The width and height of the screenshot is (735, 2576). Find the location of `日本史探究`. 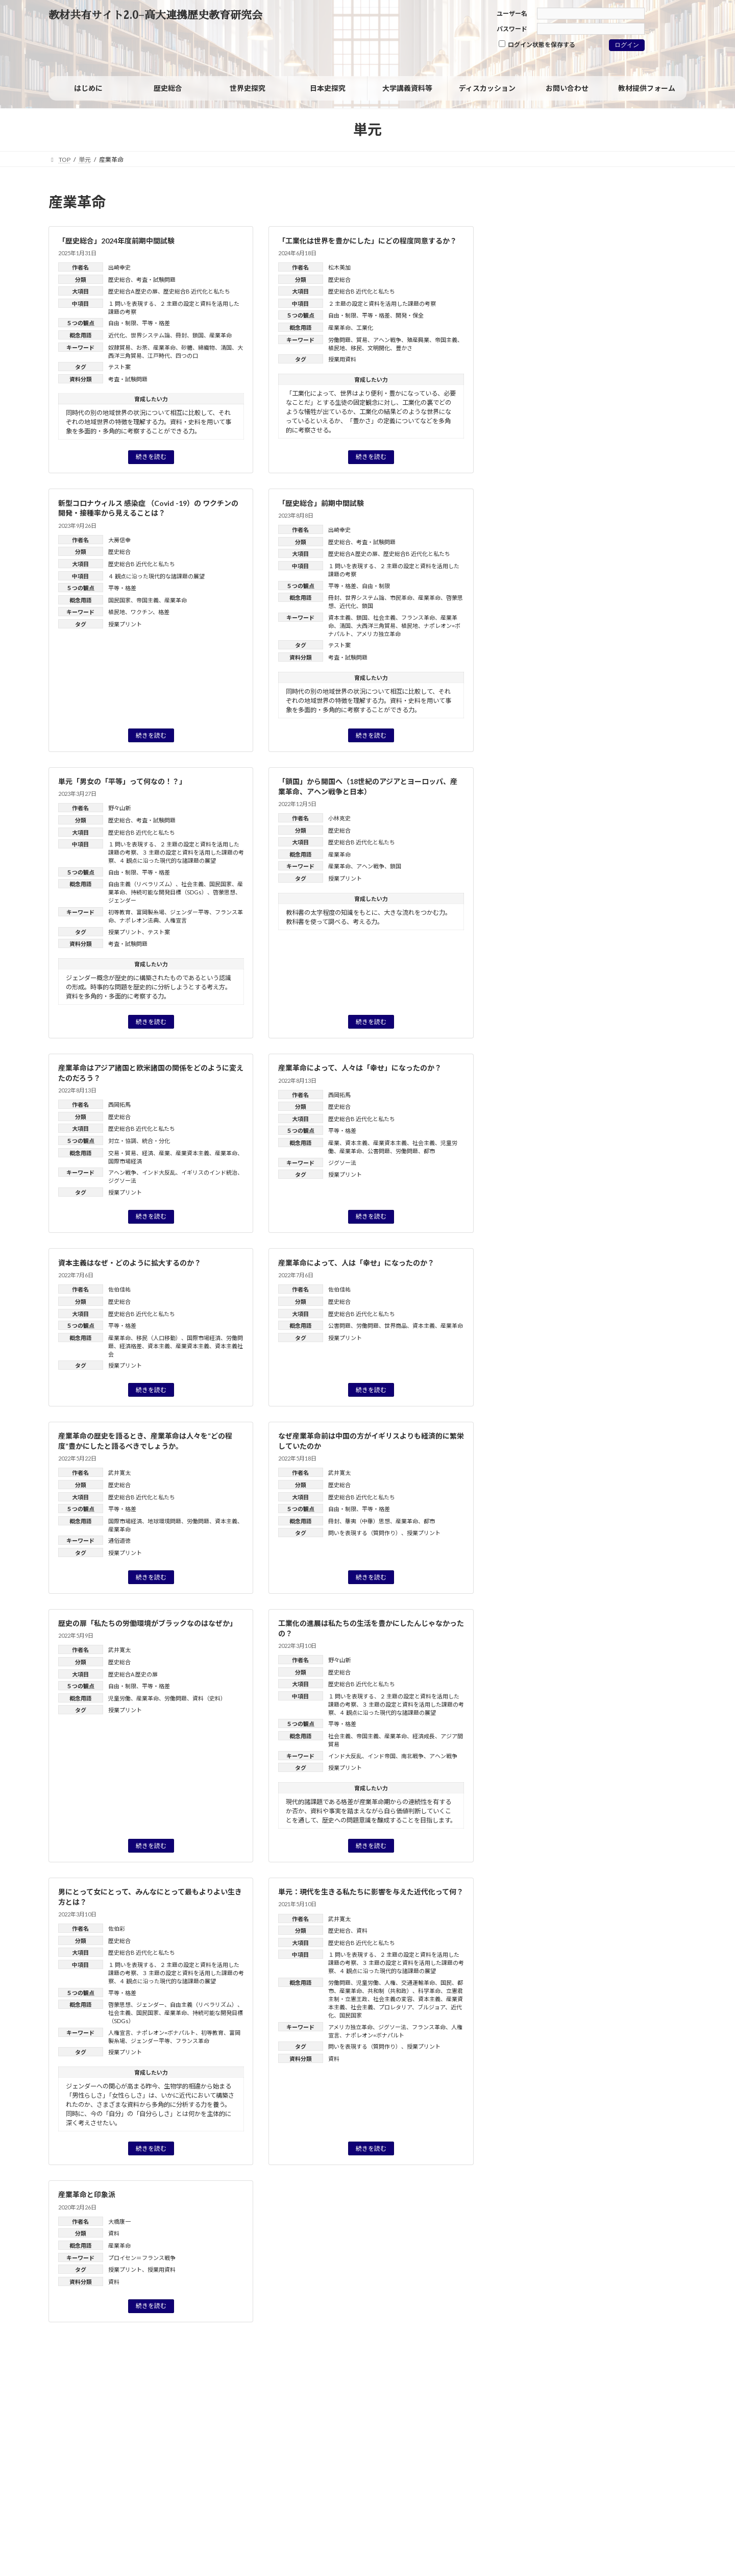

日本史探究 is located at coordinates (535, 353).